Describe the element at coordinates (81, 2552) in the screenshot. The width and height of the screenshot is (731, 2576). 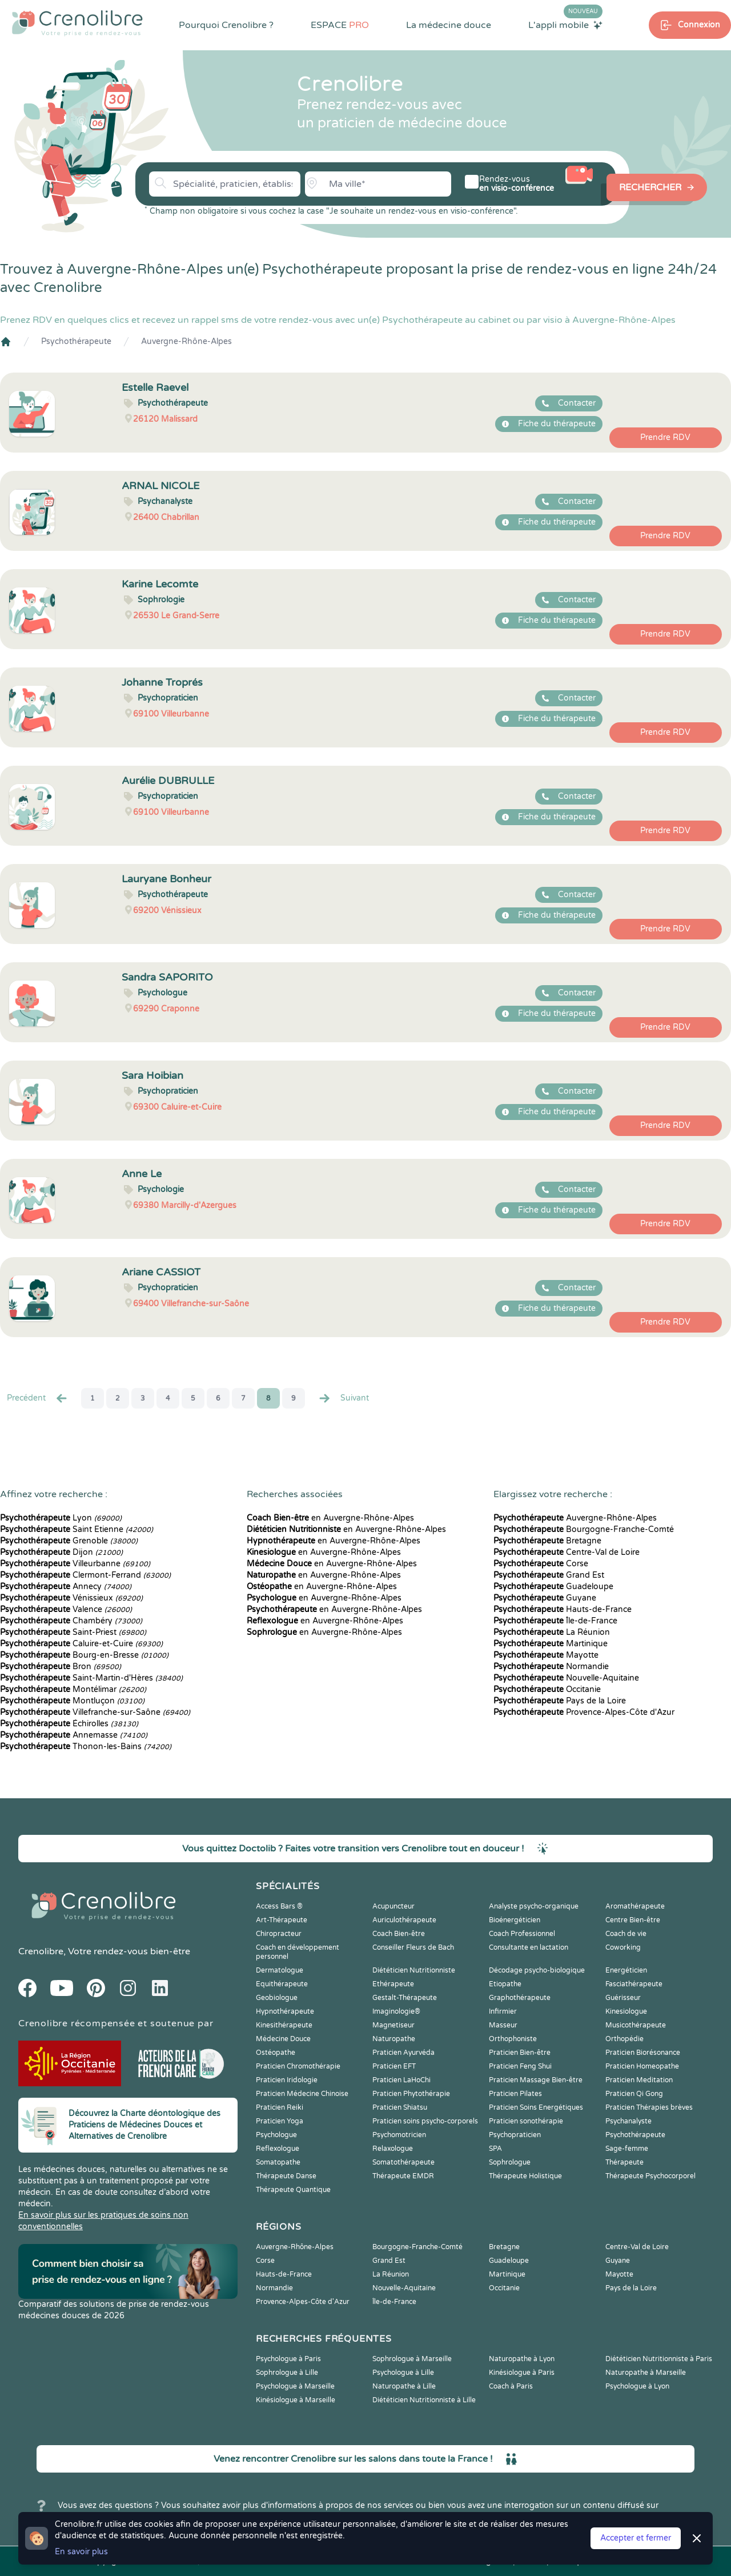
I see `En savoir plus` at that location.